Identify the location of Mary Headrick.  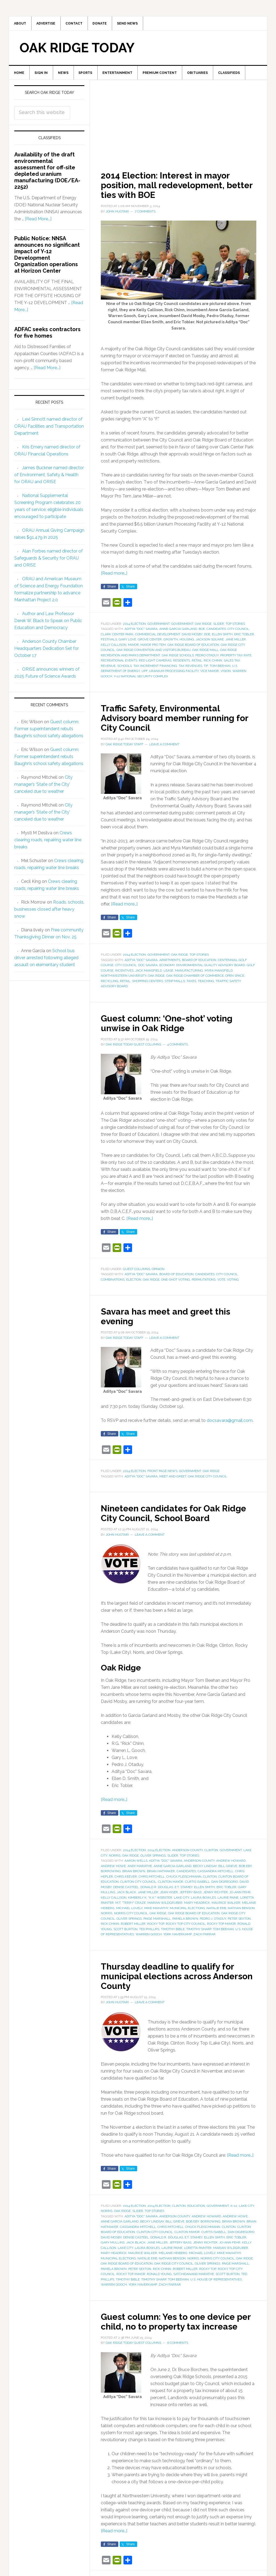
(197, 1906).